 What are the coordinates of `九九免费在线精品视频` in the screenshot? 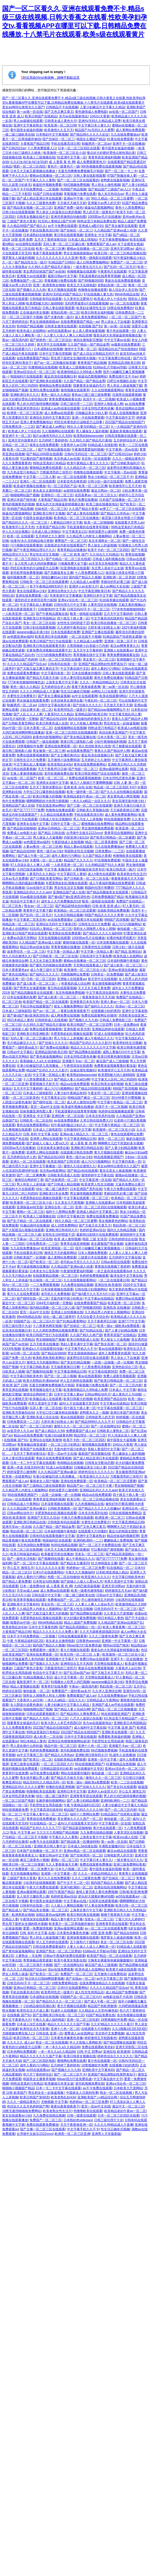 It's located at (77, 1285).